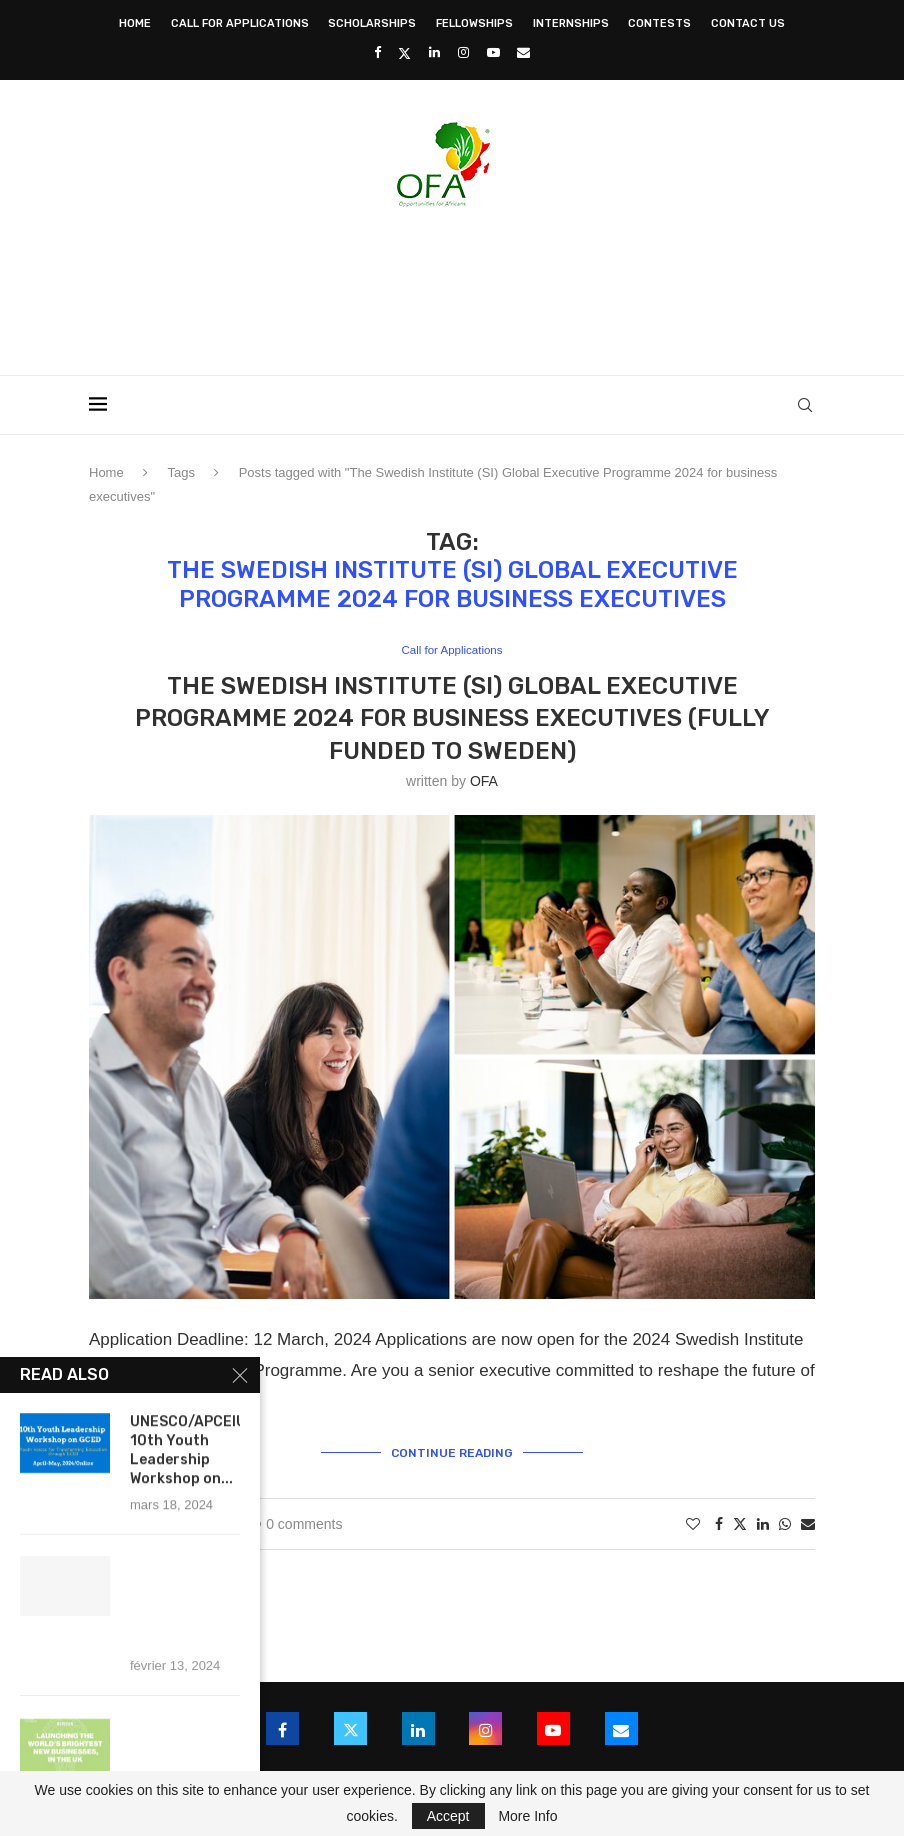 The height and width of the screenshot is (1836, 904). I want to click on [Facebook], so click(377, 52).